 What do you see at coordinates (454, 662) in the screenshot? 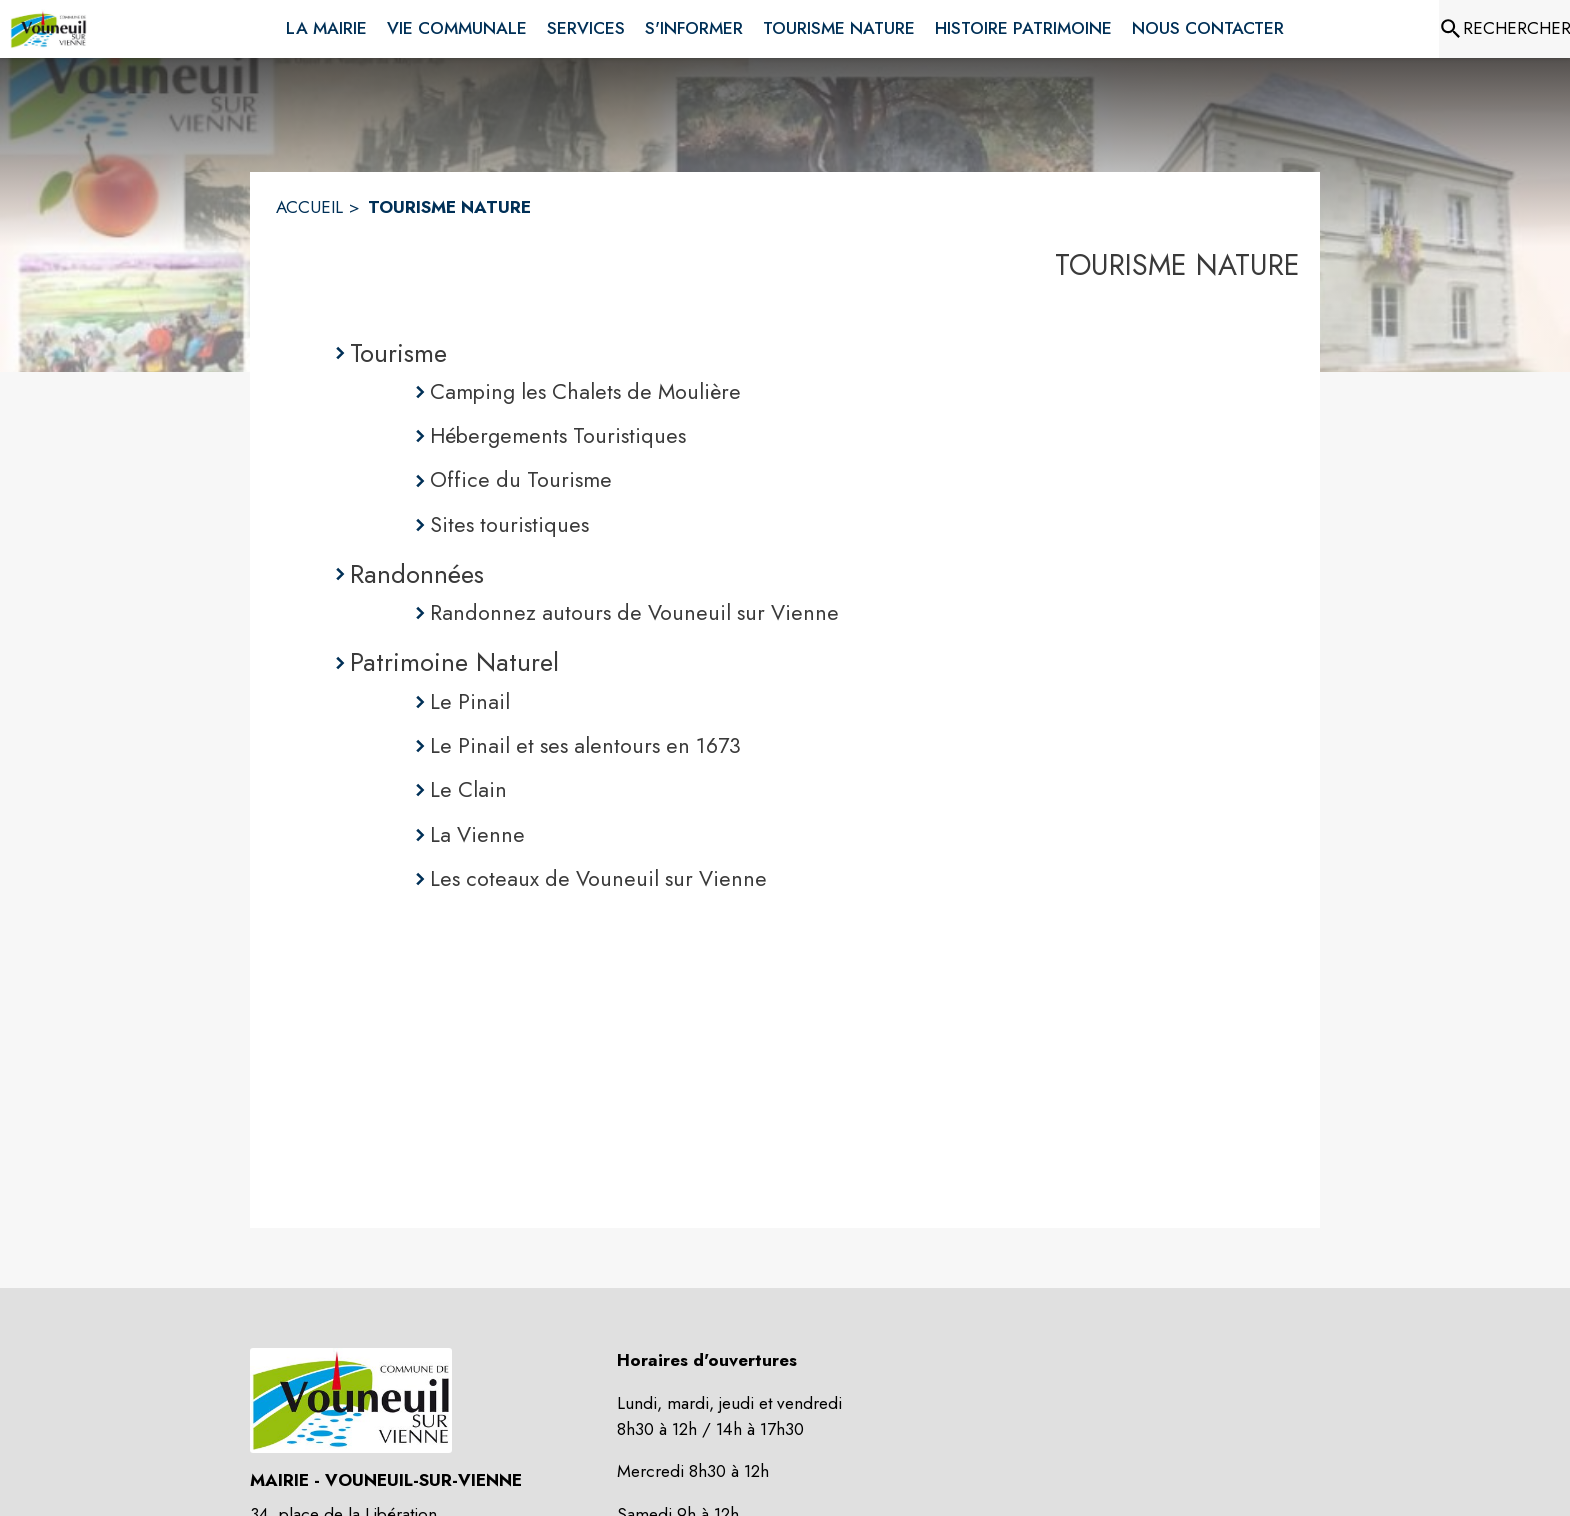
I see `Patrimoine Naturel` at bounding box center [454, 662].